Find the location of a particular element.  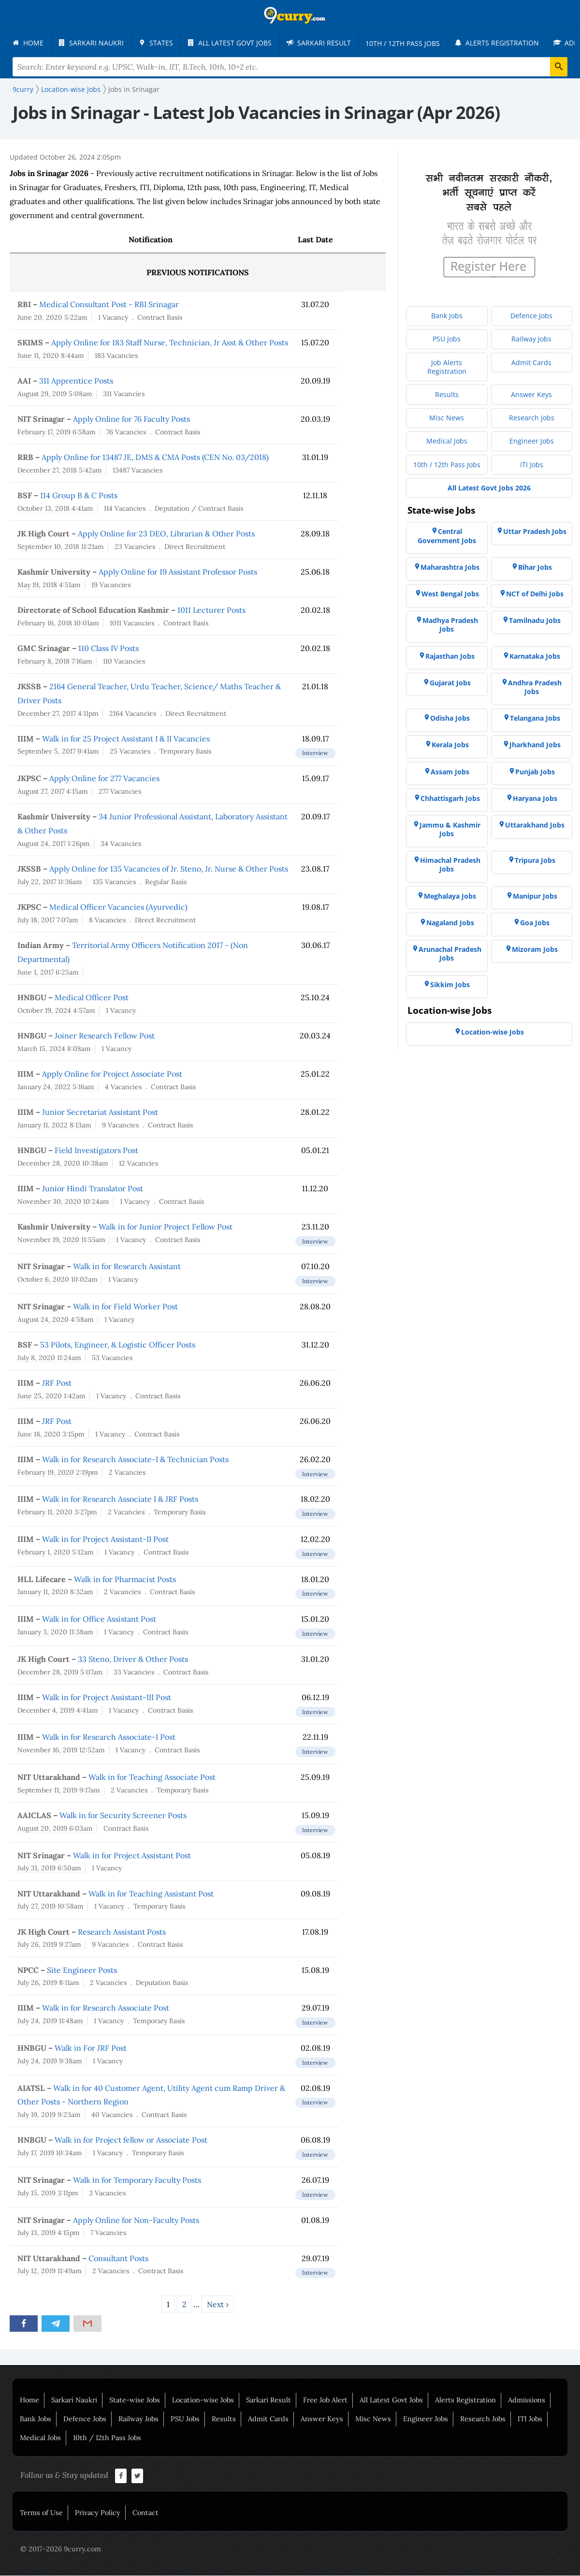

Medical Officer Post is located at coordinates (92, 998).